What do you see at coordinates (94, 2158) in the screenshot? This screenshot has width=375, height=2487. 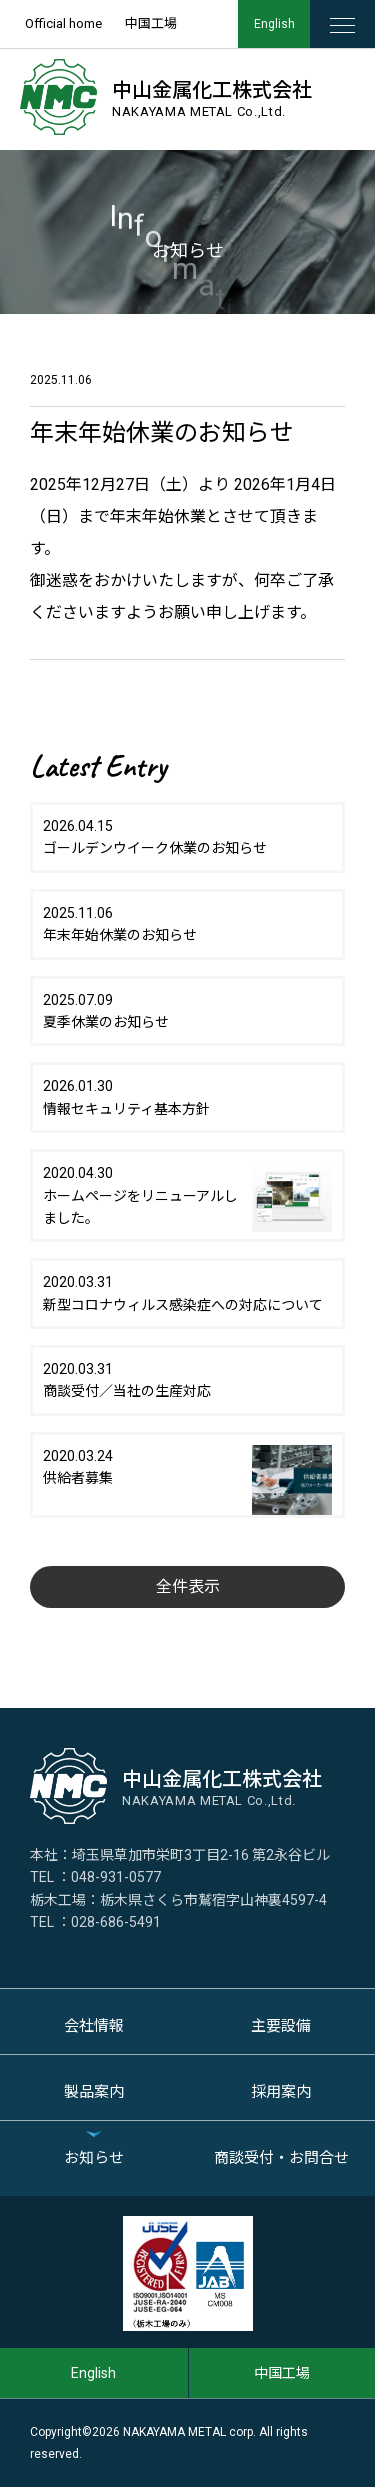 I see `お知らせ` at bounding box center [94, 2158].